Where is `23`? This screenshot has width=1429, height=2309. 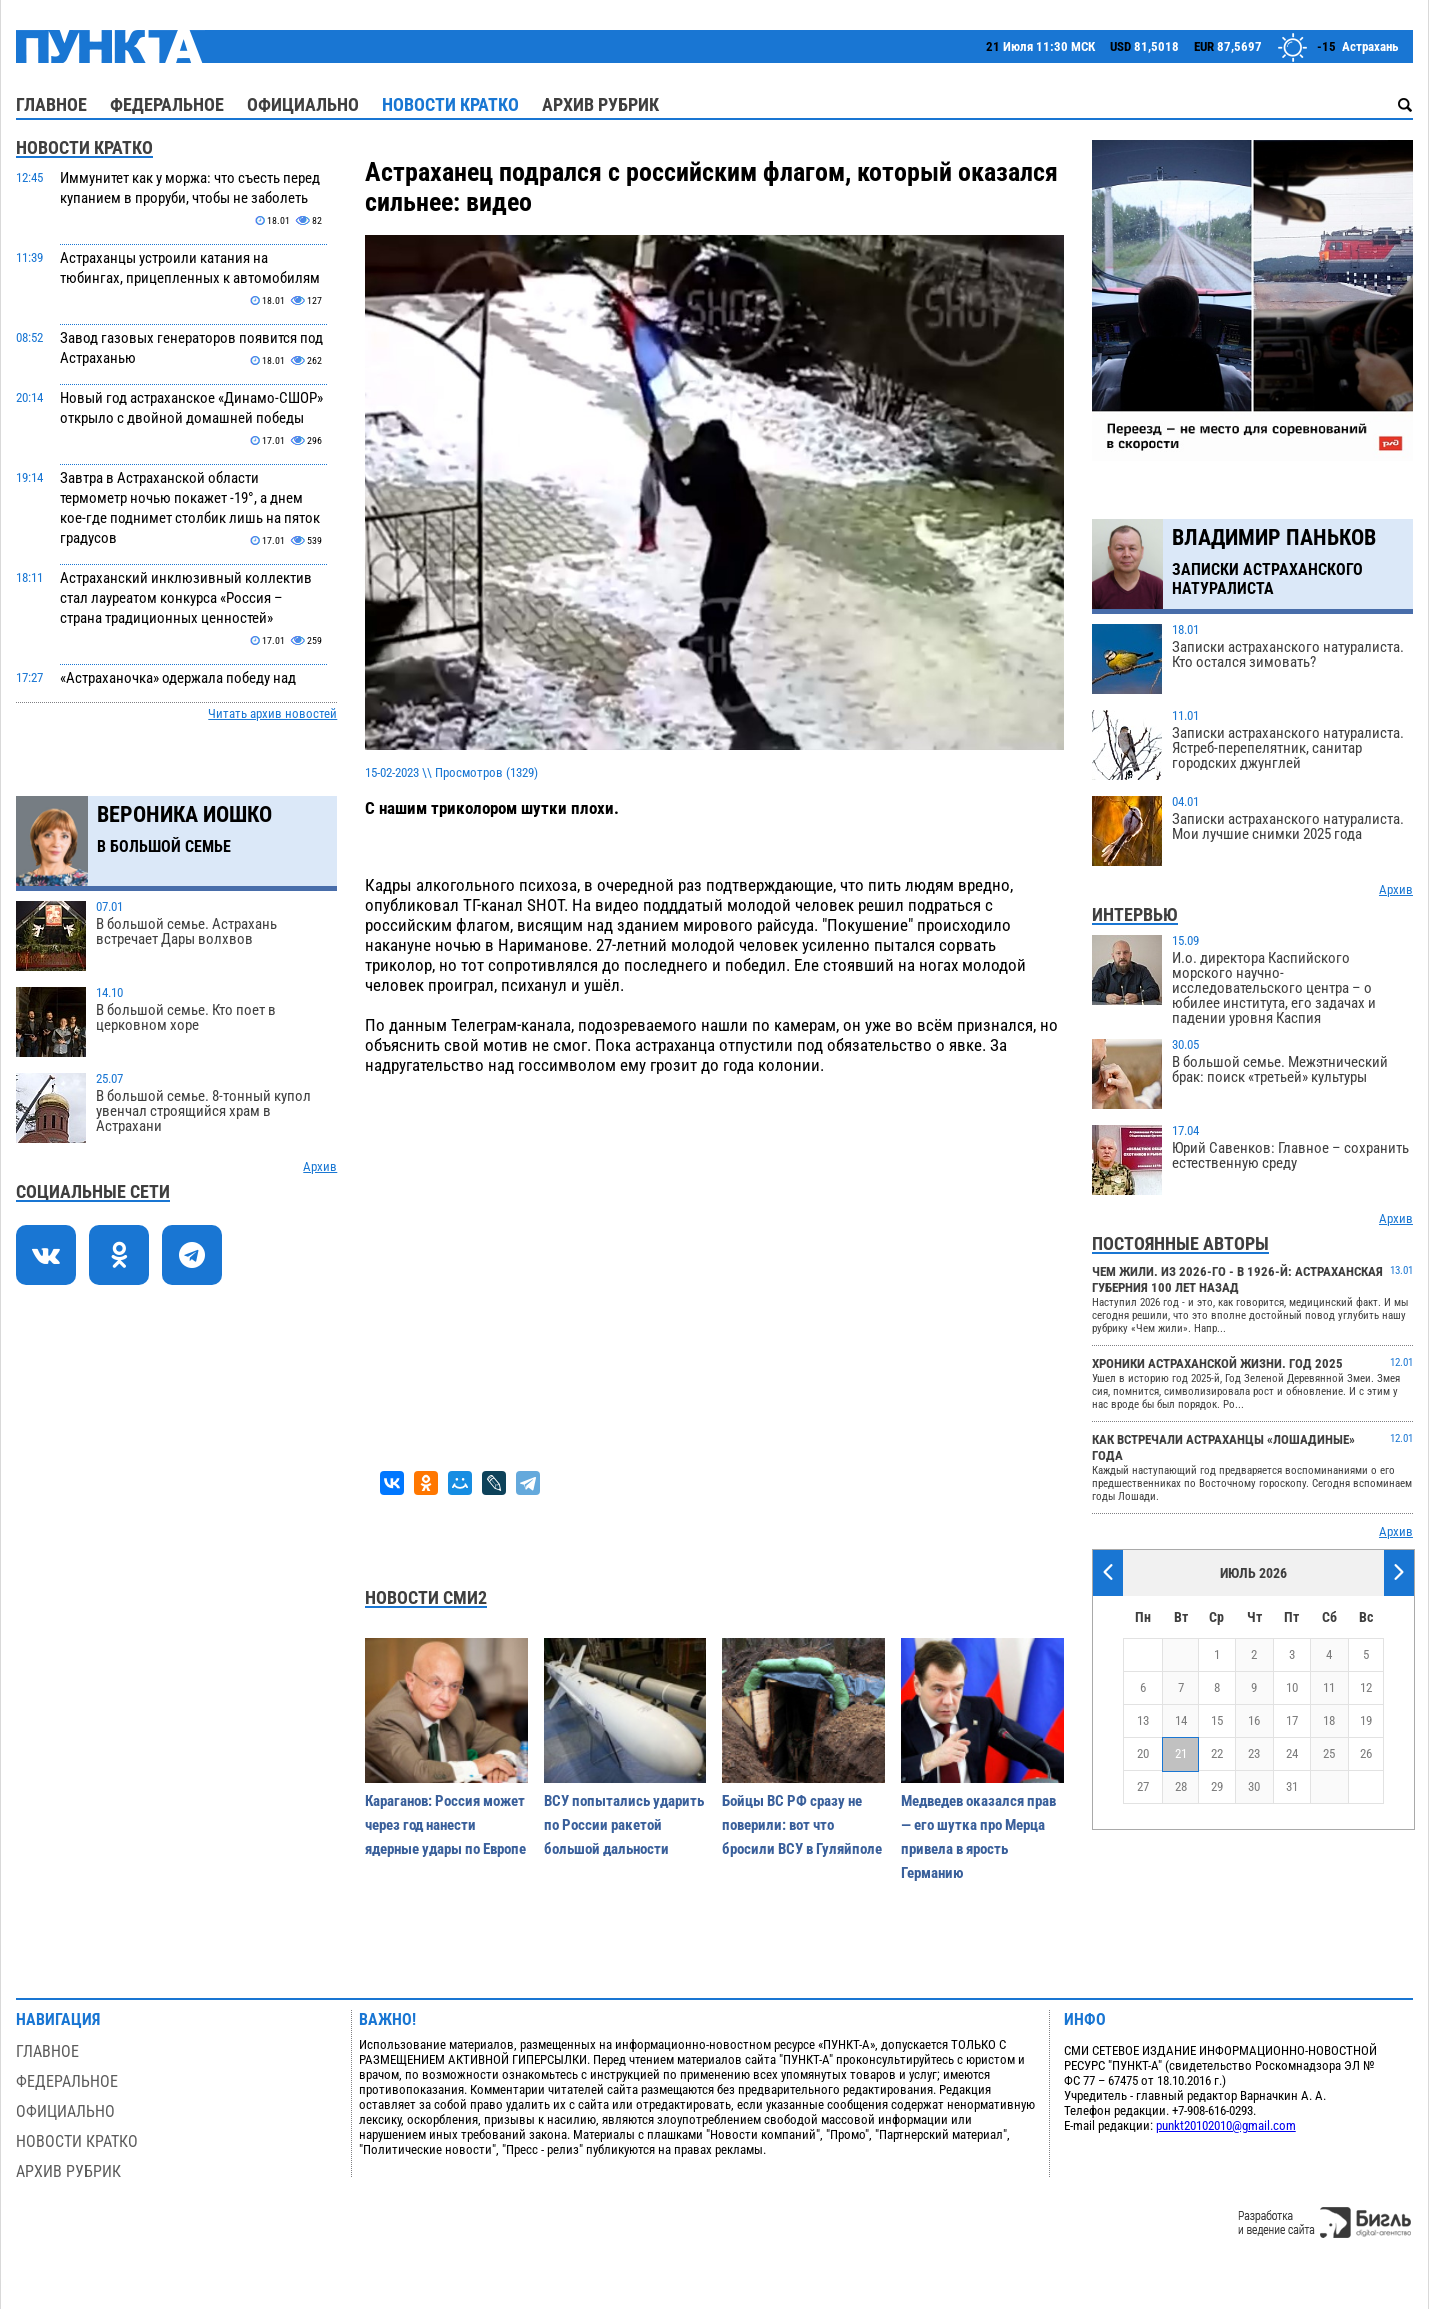
23 is located at coordinates (1254, 1753).